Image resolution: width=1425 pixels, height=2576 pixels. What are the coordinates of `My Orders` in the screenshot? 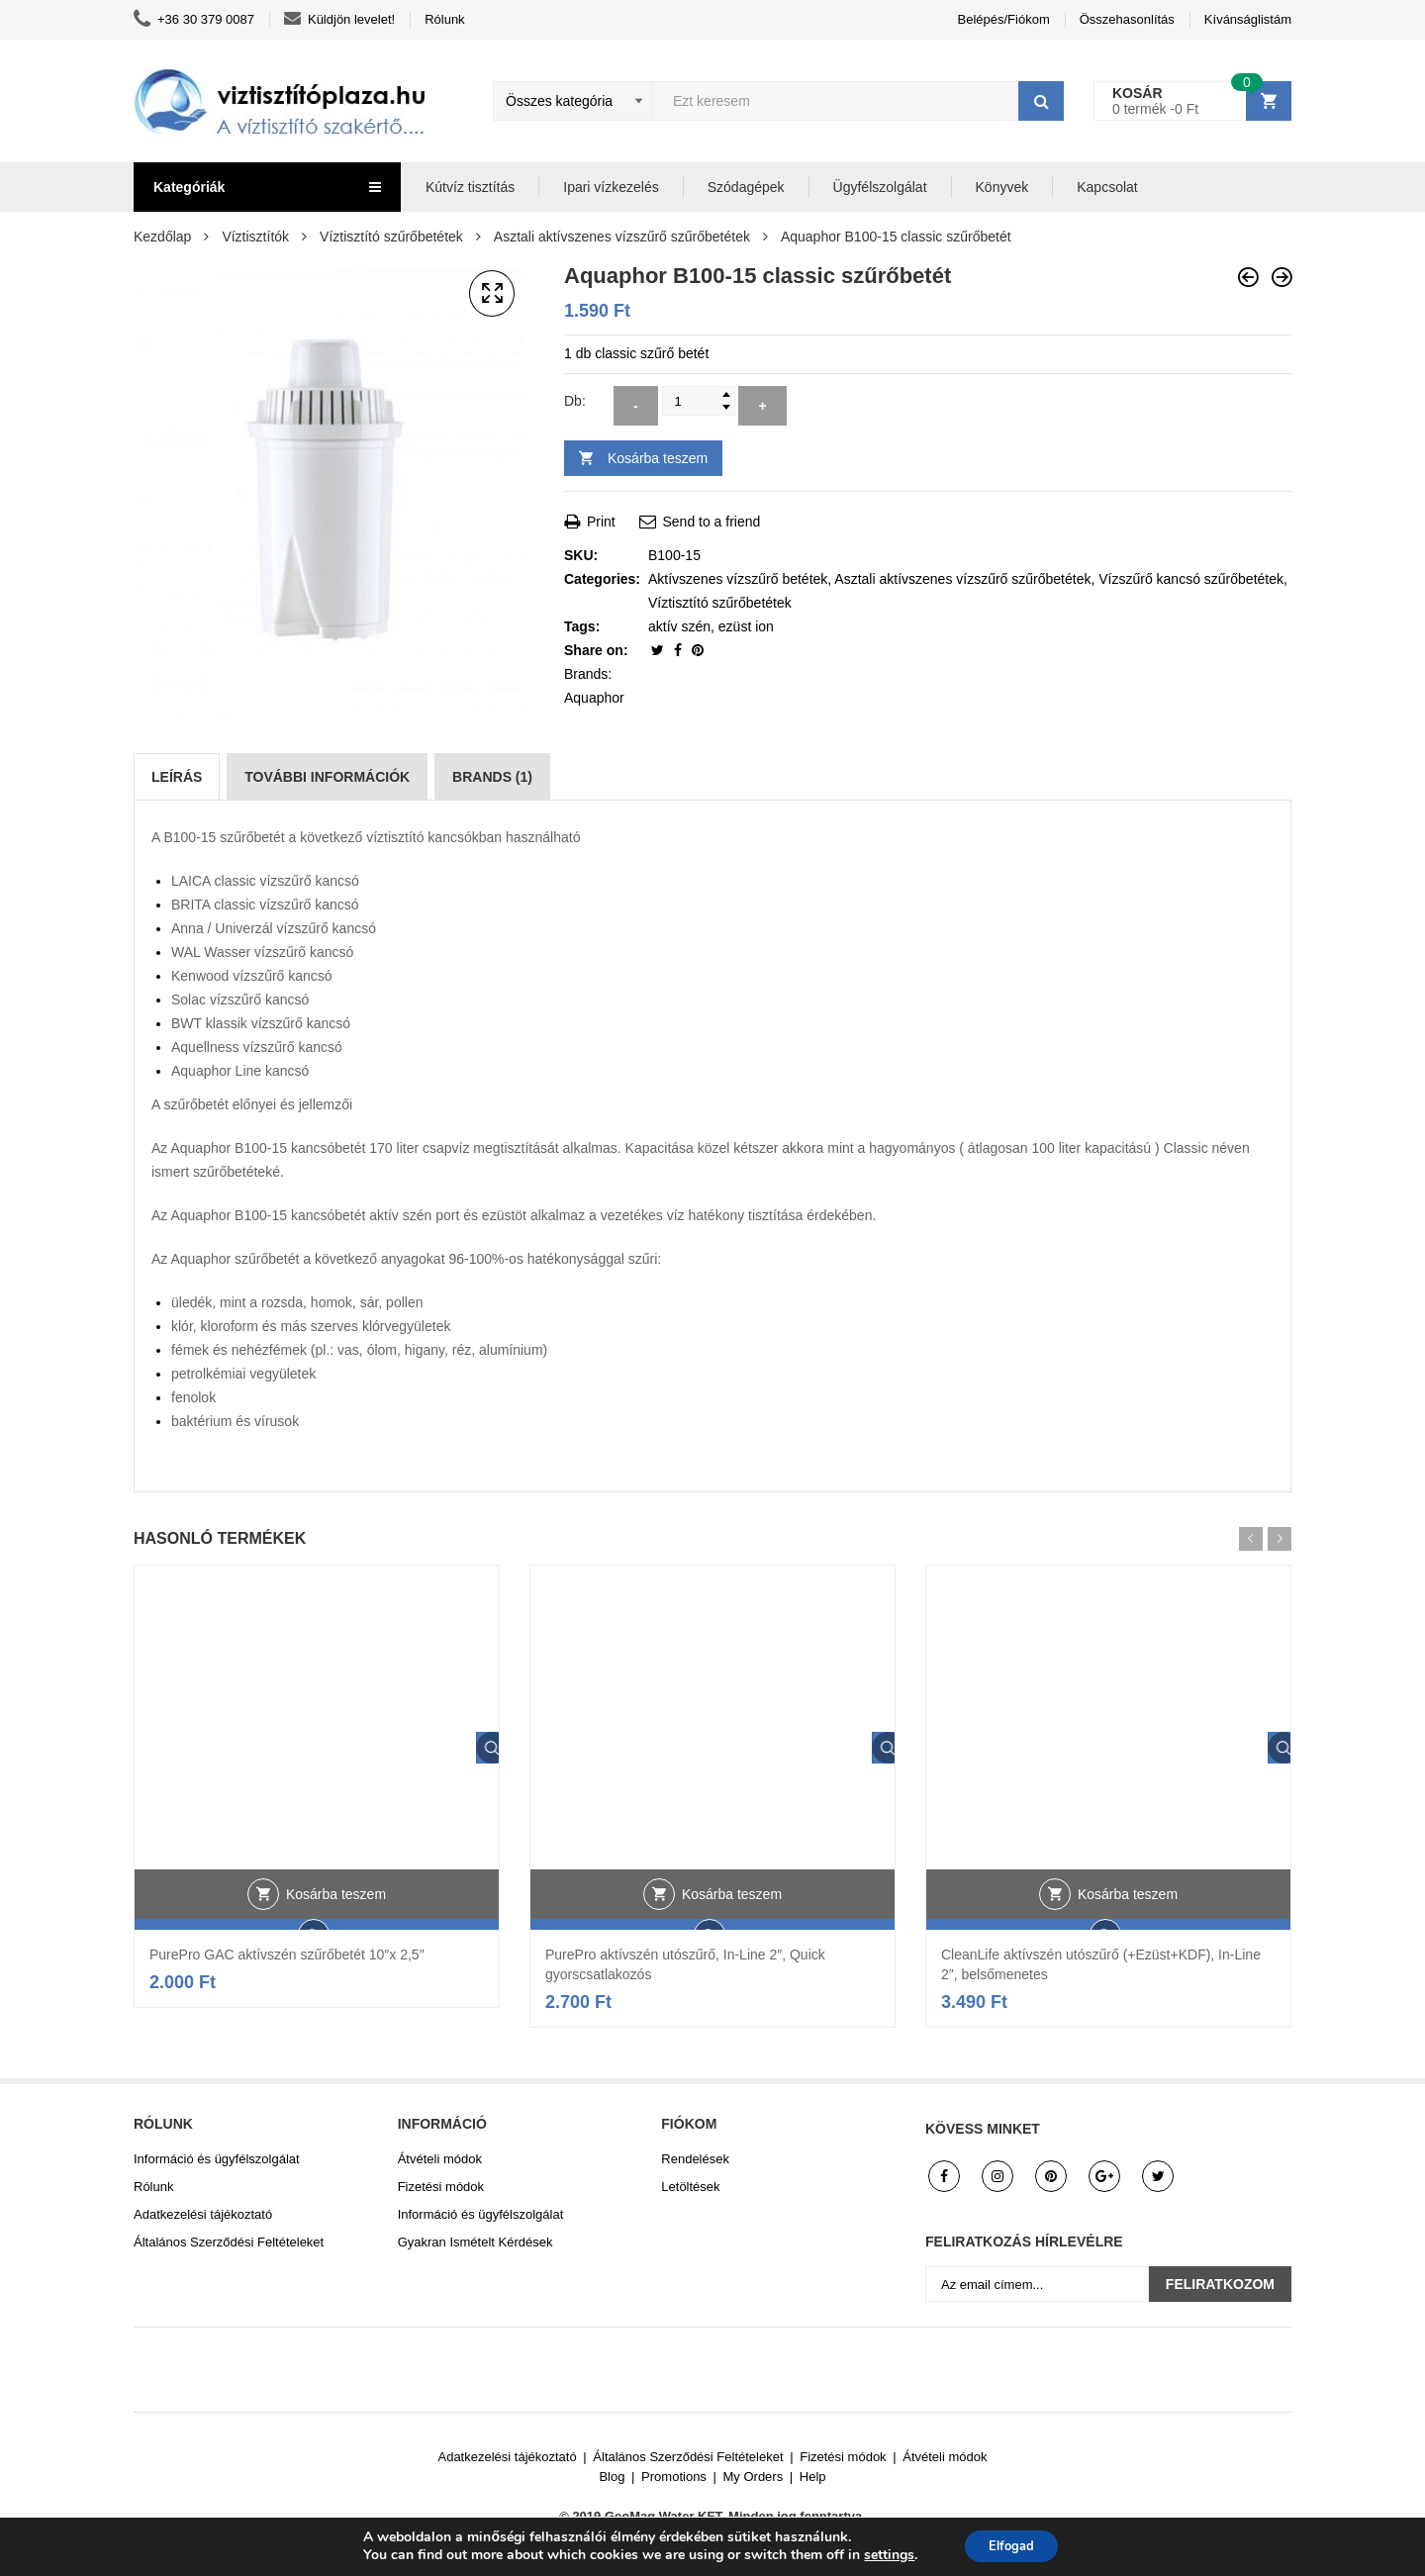 It's located at (753, 2476).